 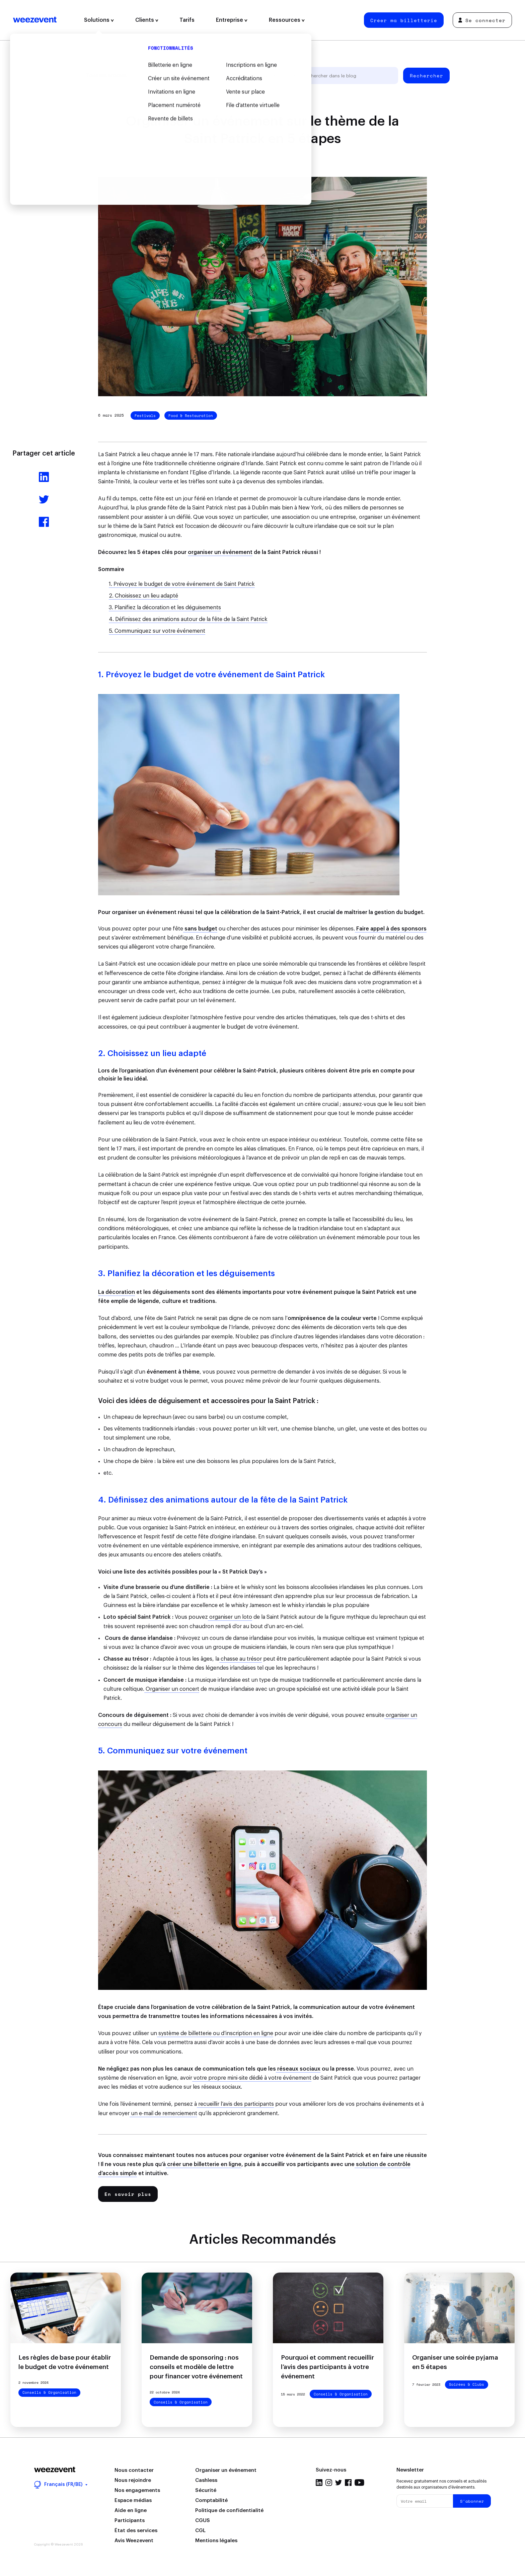 What do you see at coordinates (188, 619) in the screenshot?
I see `4. Définissez des animations autour de la fête de la Saint Patrick` at bounding box center [188, 619].